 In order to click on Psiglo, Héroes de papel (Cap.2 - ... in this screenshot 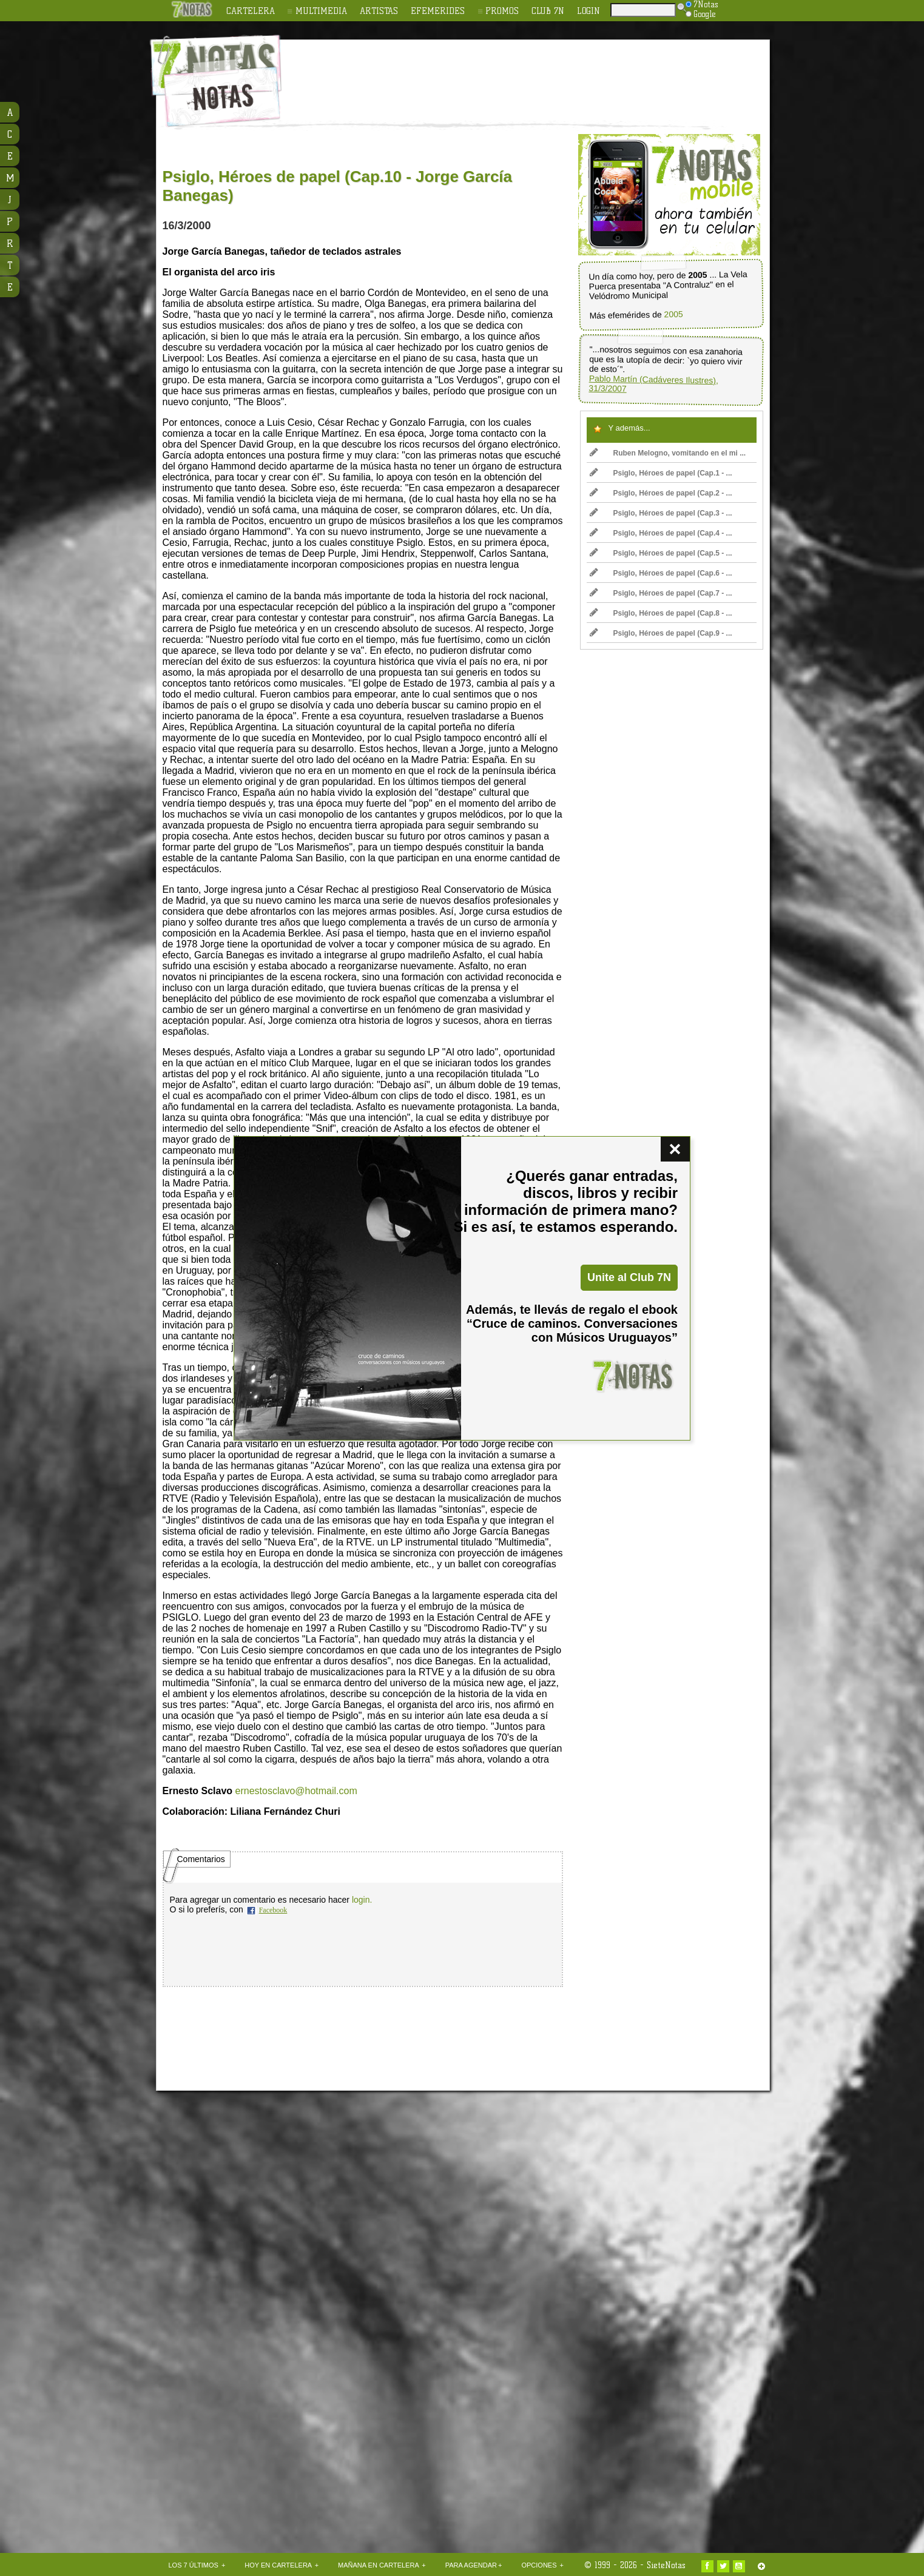, I will do `click(661, 493)`.